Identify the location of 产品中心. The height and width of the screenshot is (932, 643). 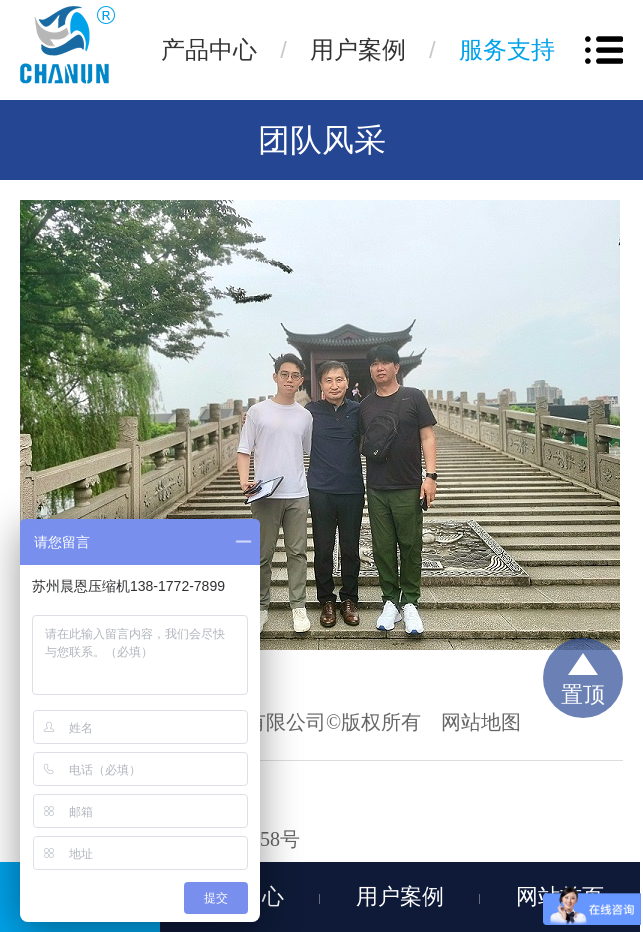
(209, 49).